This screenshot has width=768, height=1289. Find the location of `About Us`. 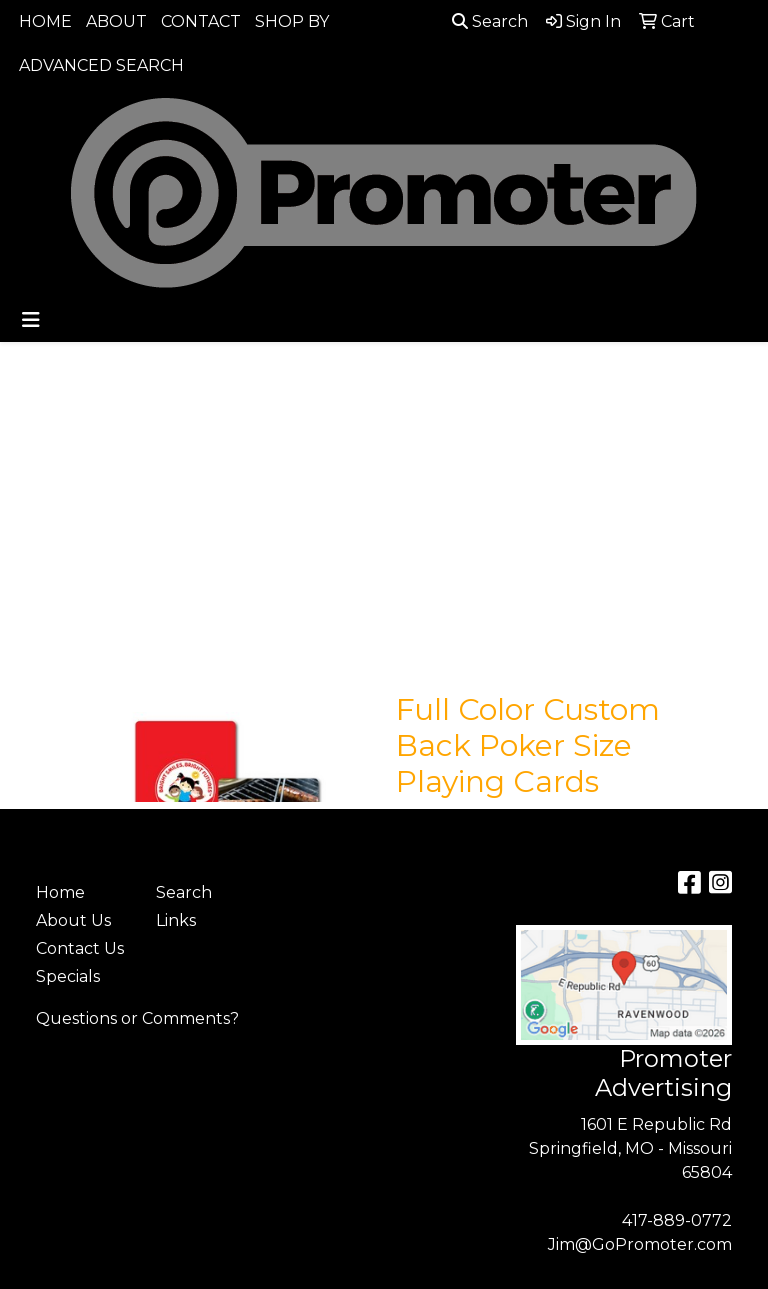

About Us is located at coordinates (73, 920).